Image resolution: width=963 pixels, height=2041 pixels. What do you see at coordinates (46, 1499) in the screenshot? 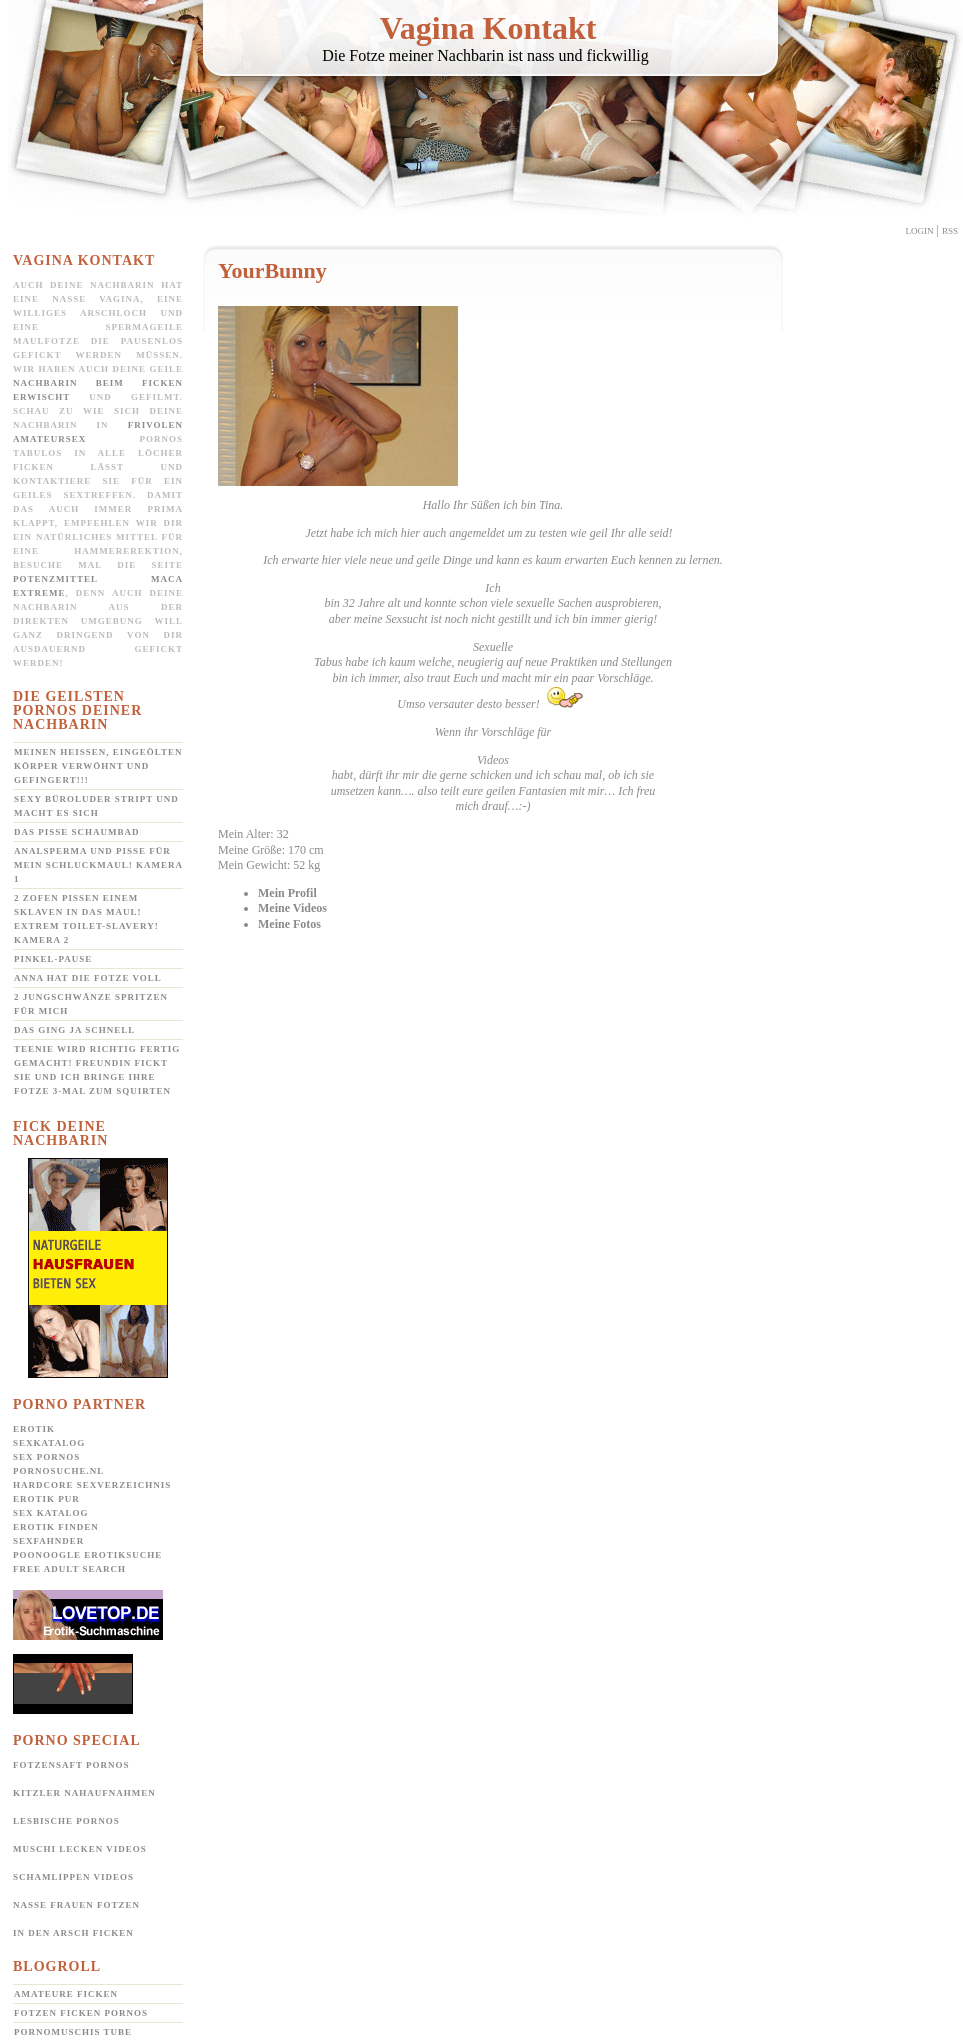
I see `Erotik pur` at bounding box center [46, 1499].